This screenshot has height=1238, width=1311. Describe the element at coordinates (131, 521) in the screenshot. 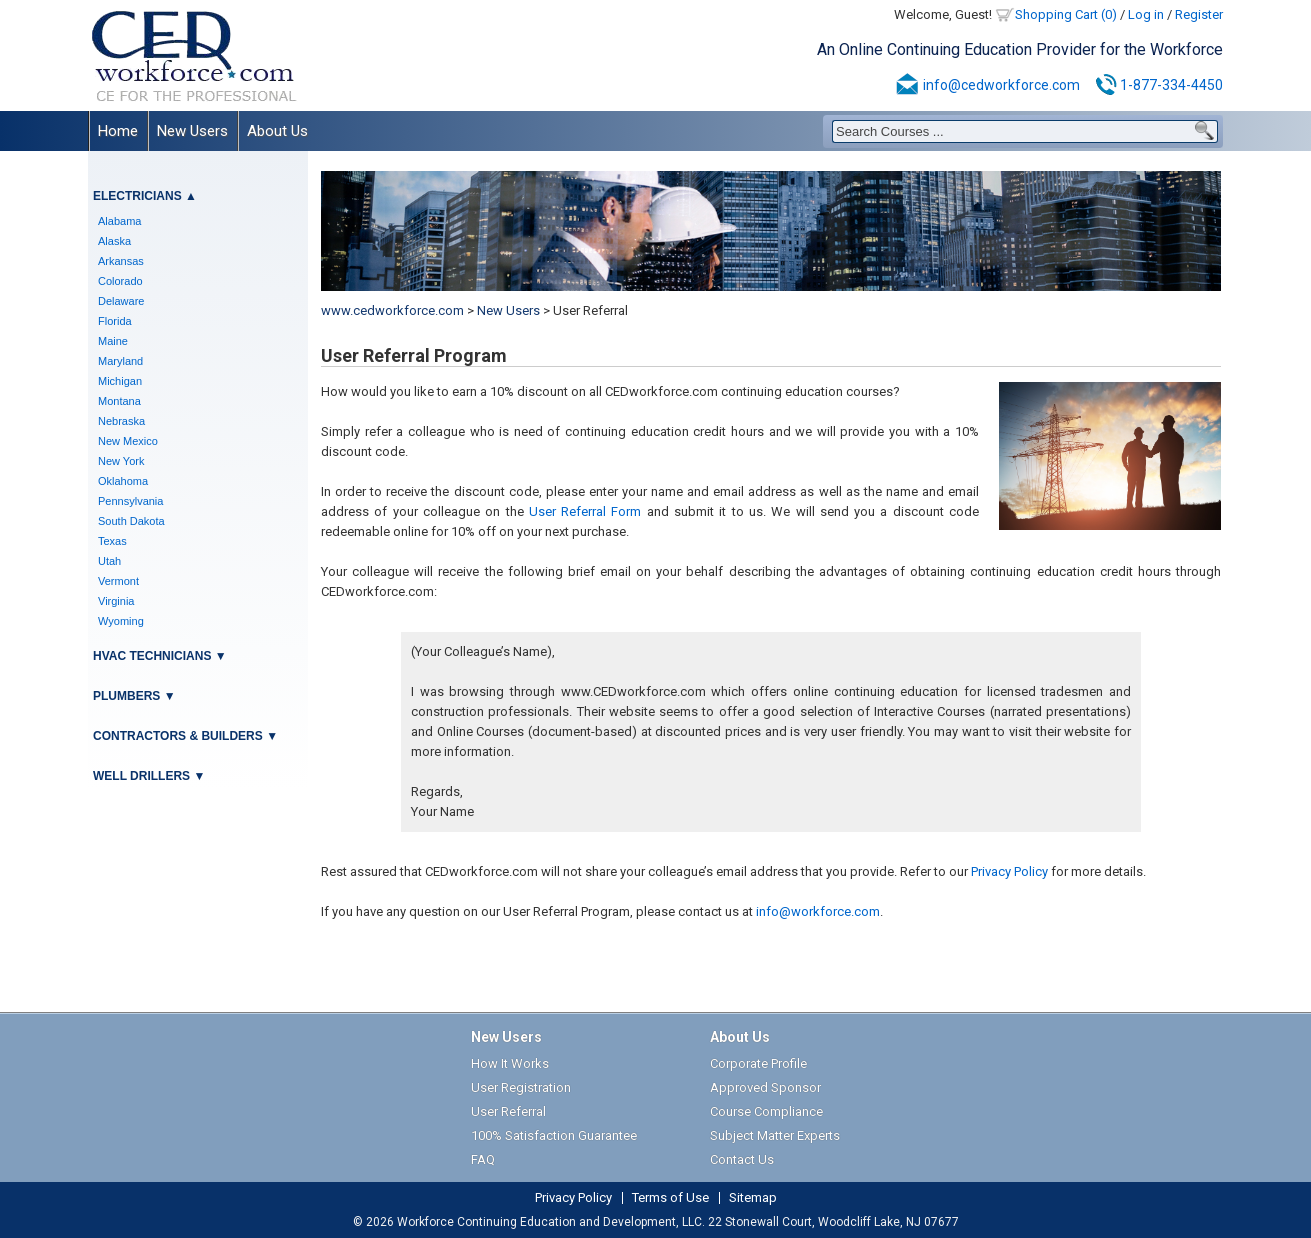

I see `South Dakota` at that location.